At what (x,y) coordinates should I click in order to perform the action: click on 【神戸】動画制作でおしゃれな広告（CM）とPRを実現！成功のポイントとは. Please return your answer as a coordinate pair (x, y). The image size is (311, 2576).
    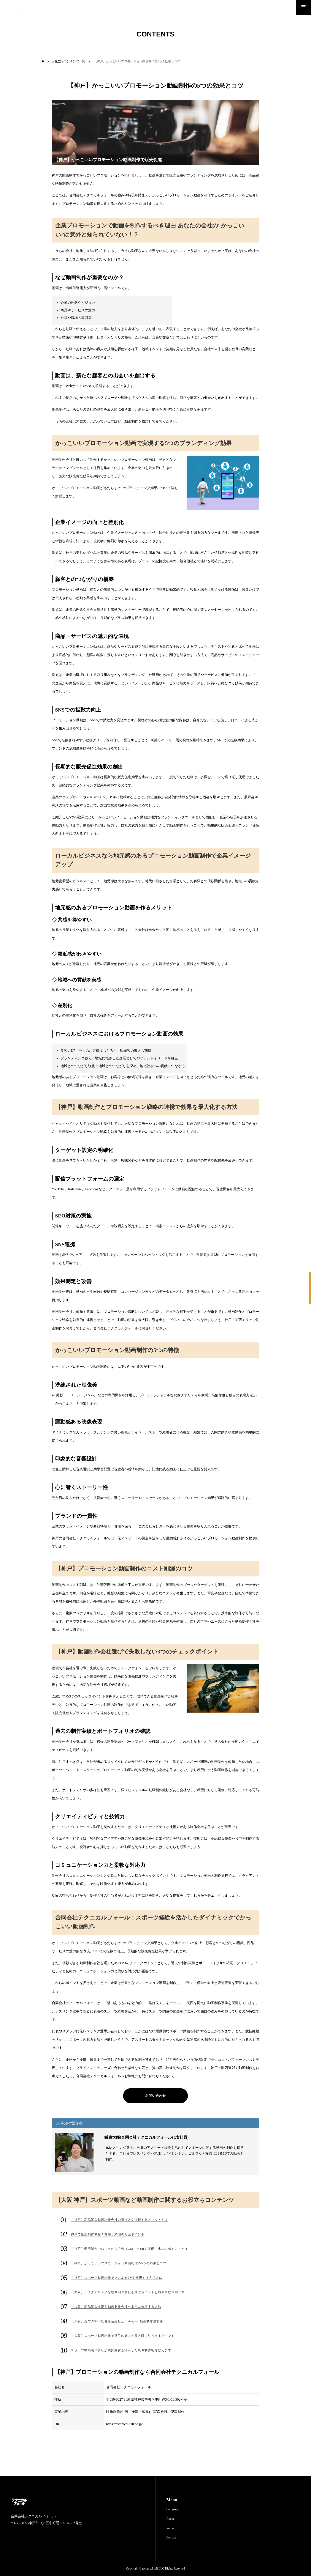
    Looking at the image, I should click on (137, 2248).